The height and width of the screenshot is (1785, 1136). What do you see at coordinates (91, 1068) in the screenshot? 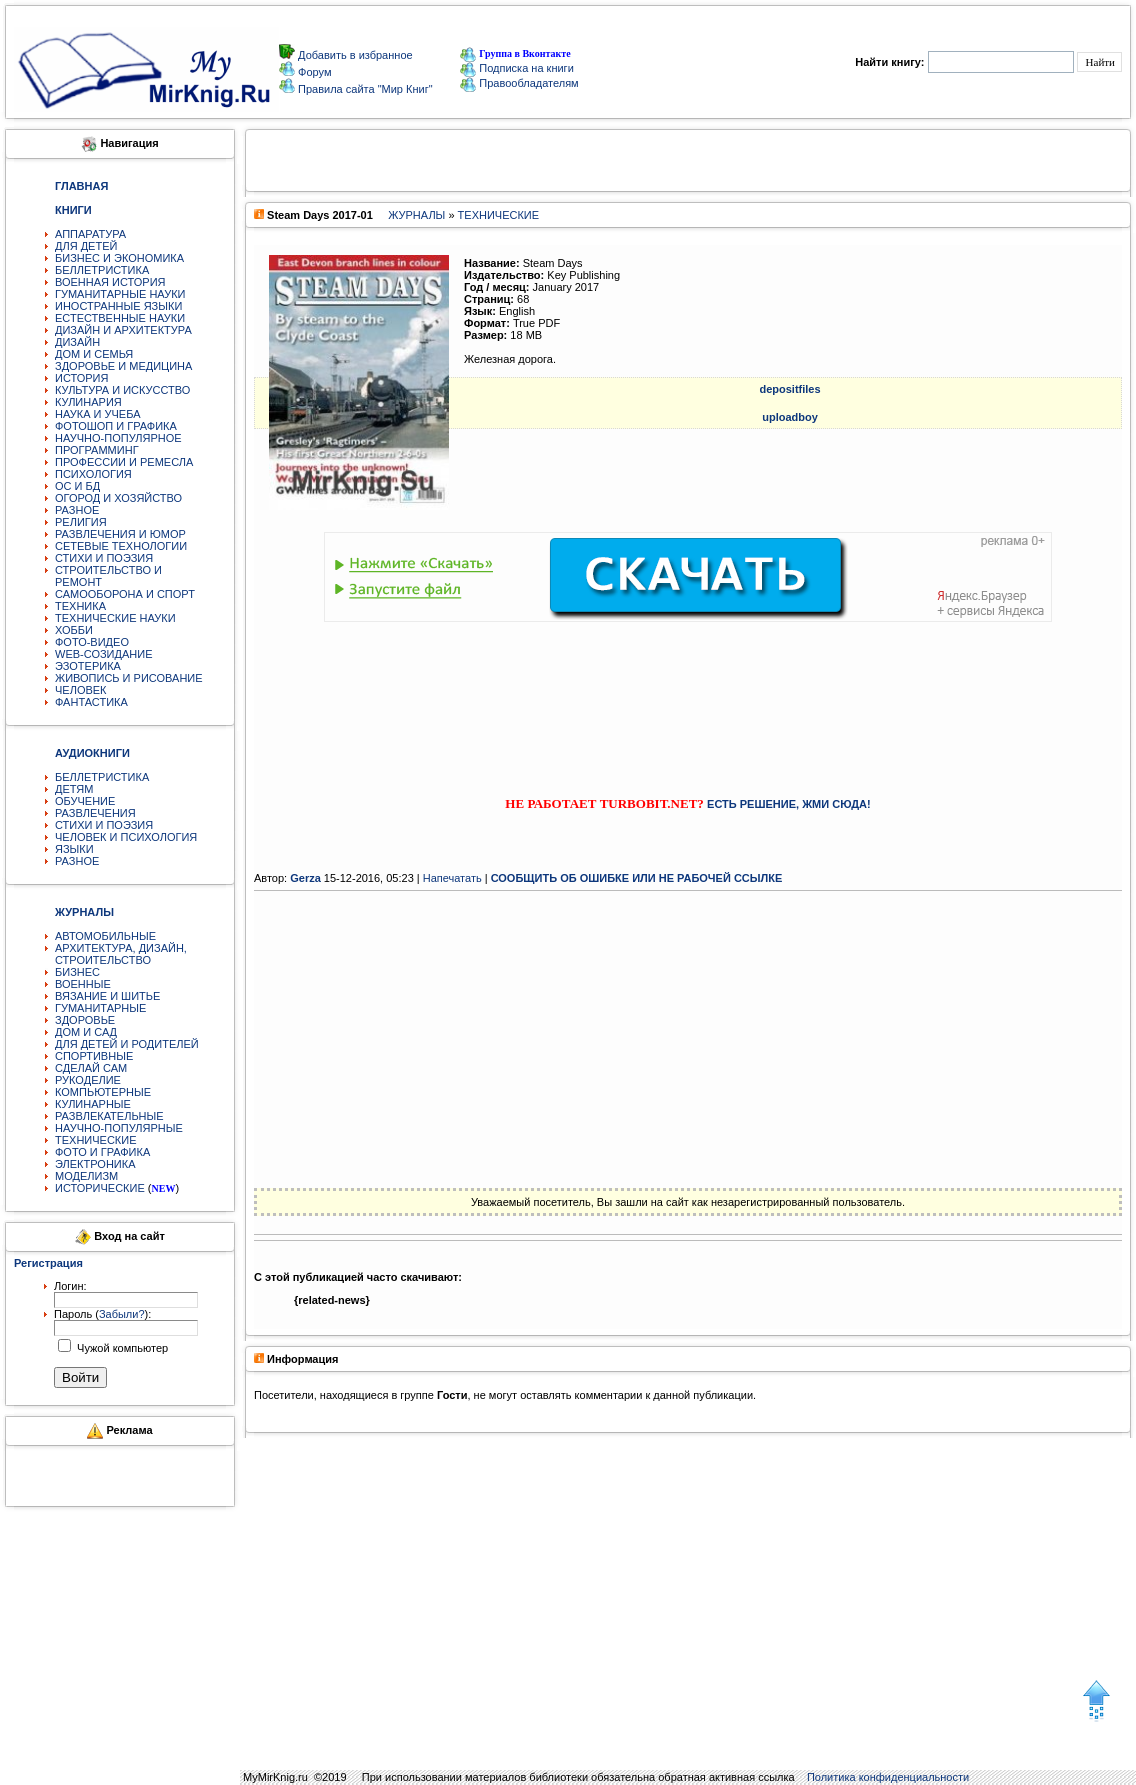
I see `СДЕЛАЙ САМ` at bounding box center [91, 1068].